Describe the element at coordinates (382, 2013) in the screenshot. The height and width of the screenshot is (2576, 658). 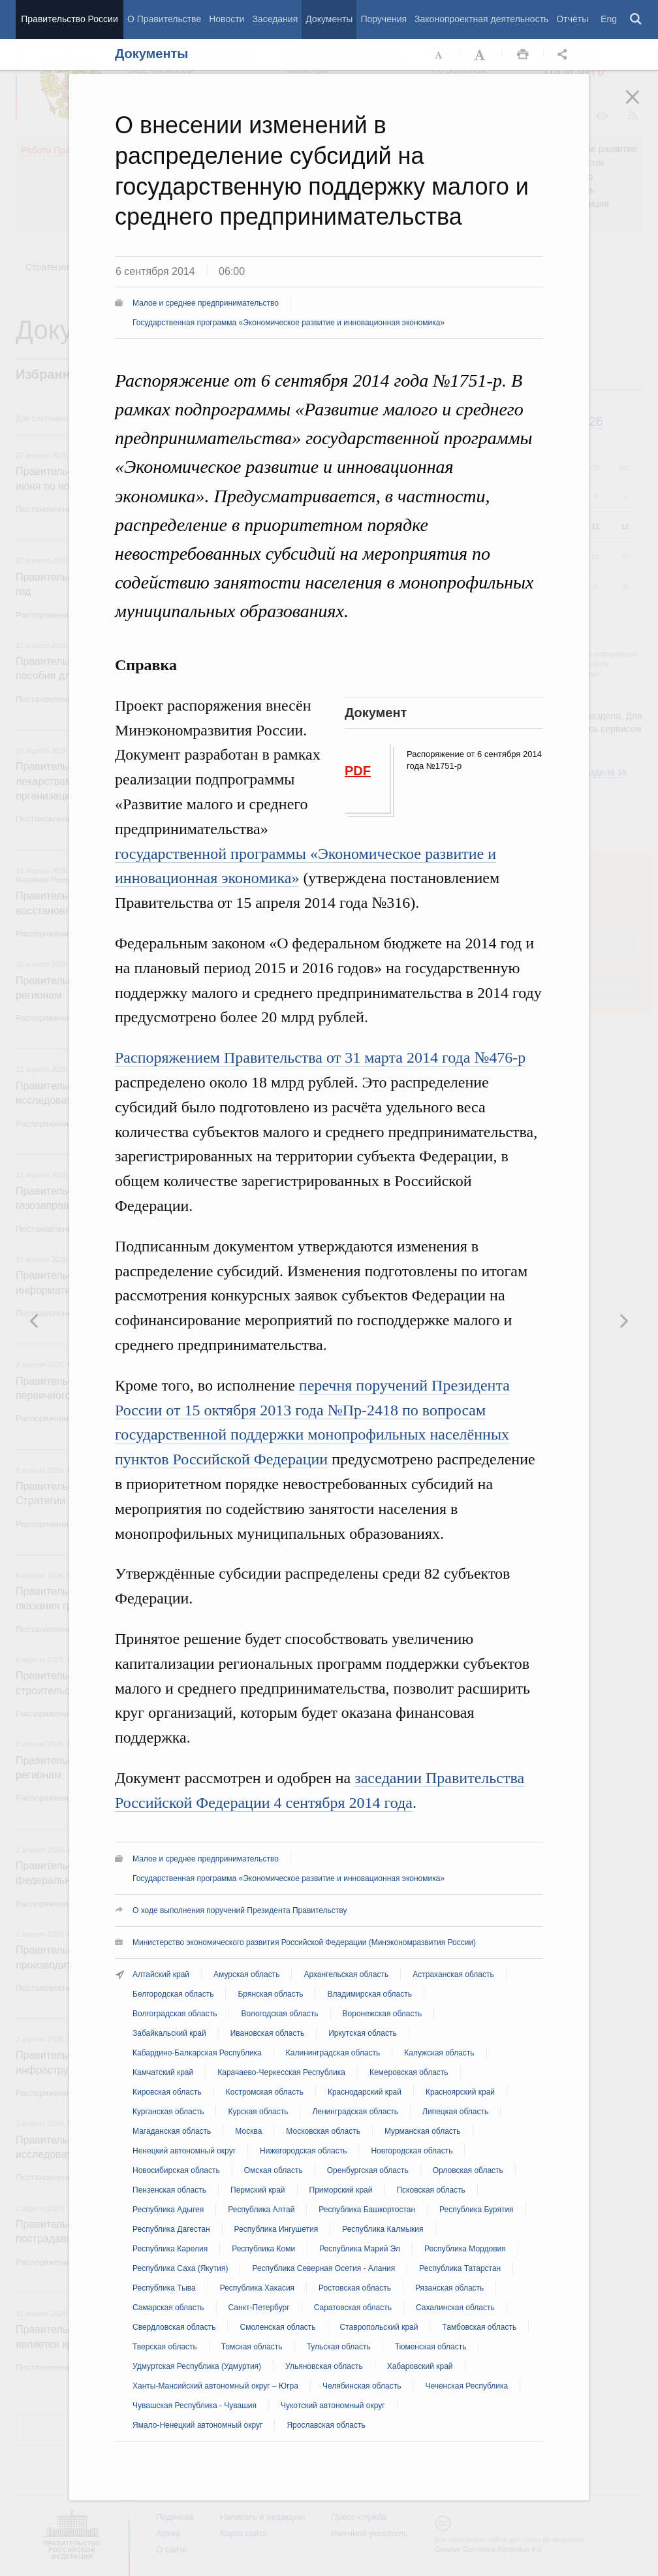
I see `Воронежская область` at that location.